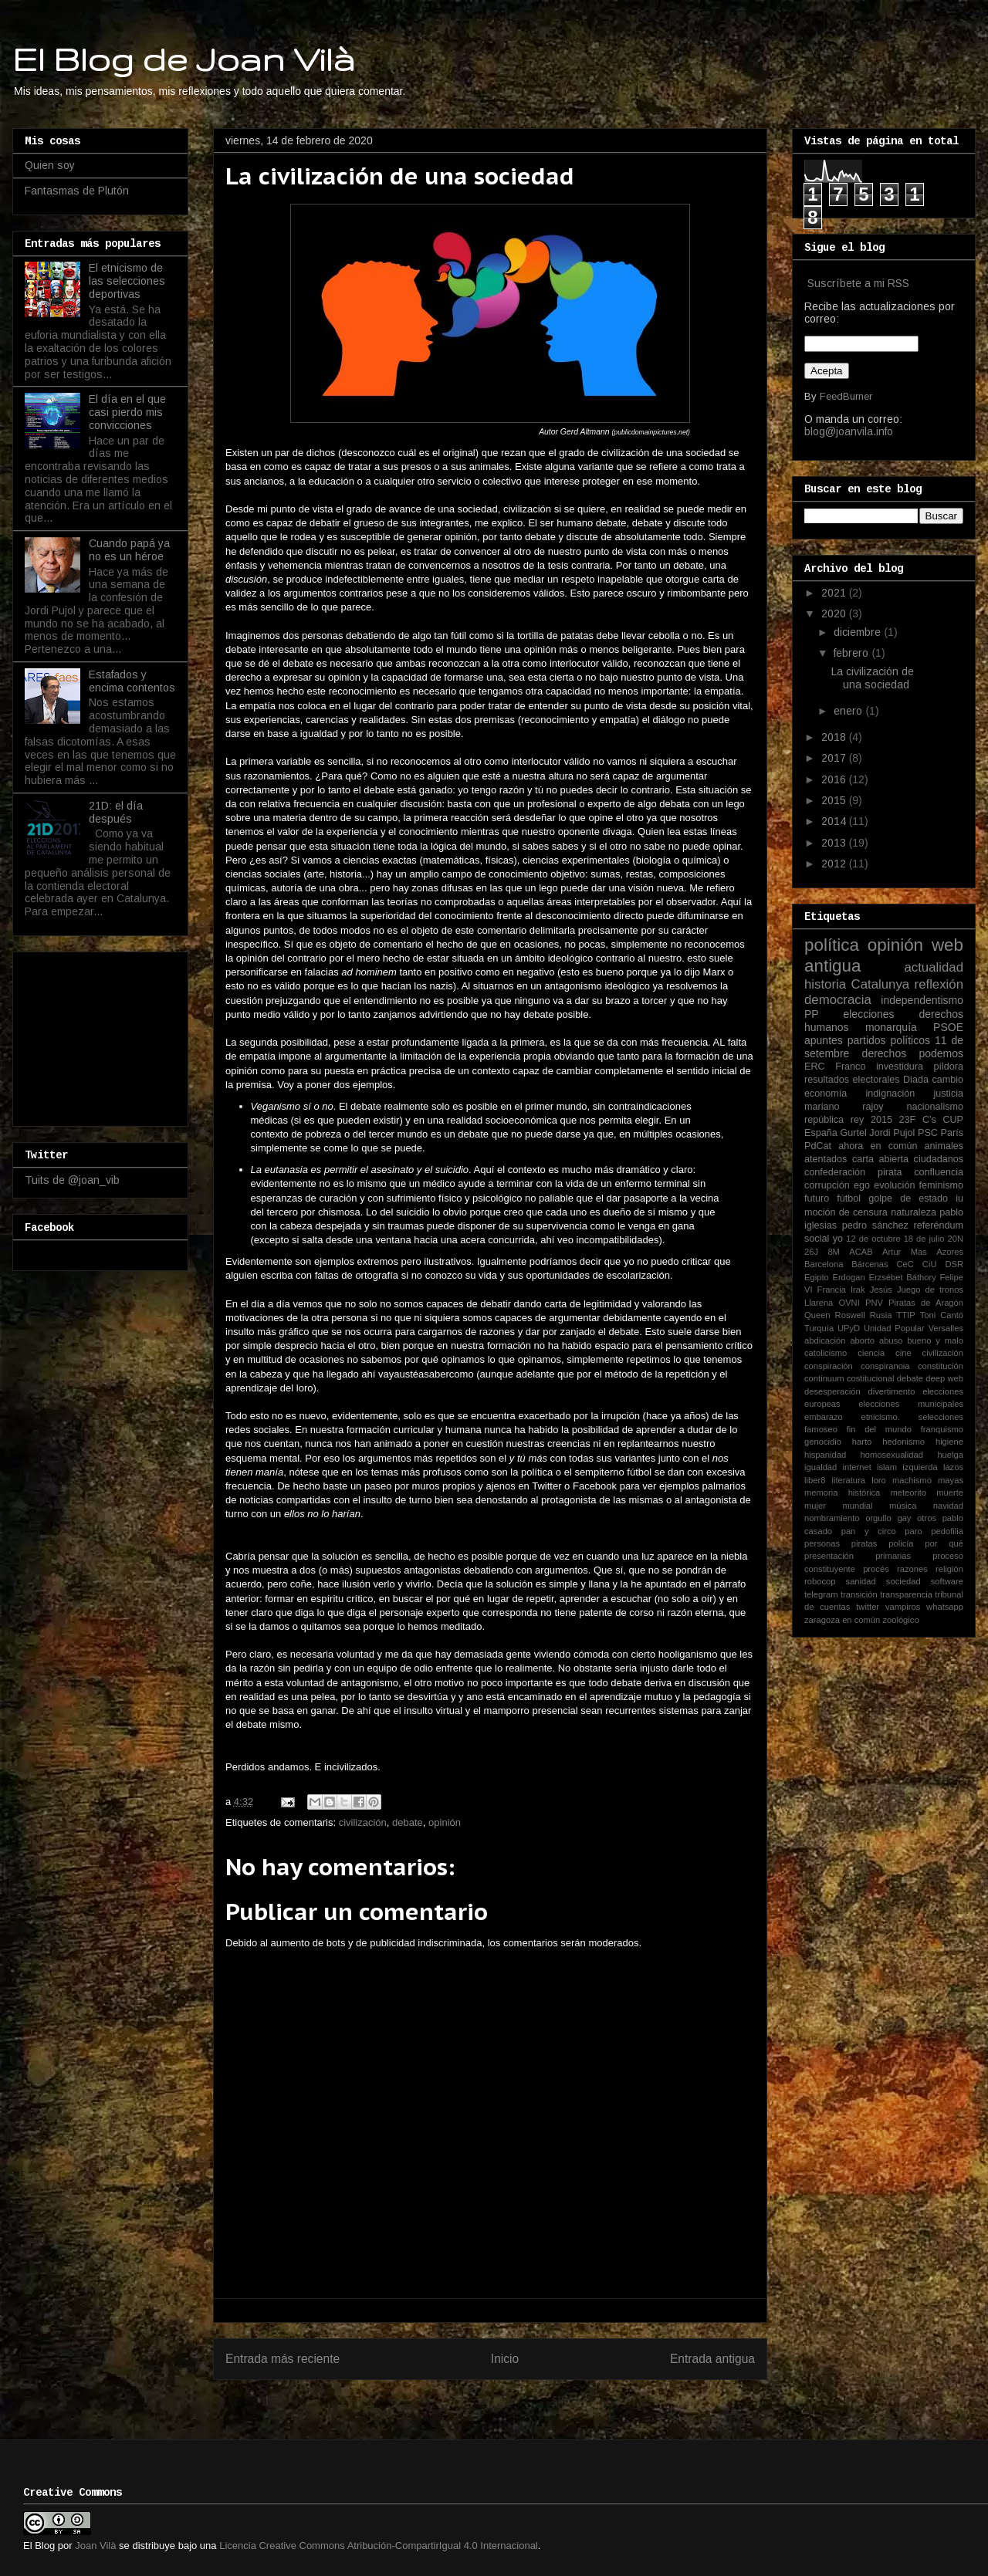 The width and height of the screenshot is (988, 2576). Describe the element at coordinates (444, 1822) in the screenshot. I see `opinión` at that location.